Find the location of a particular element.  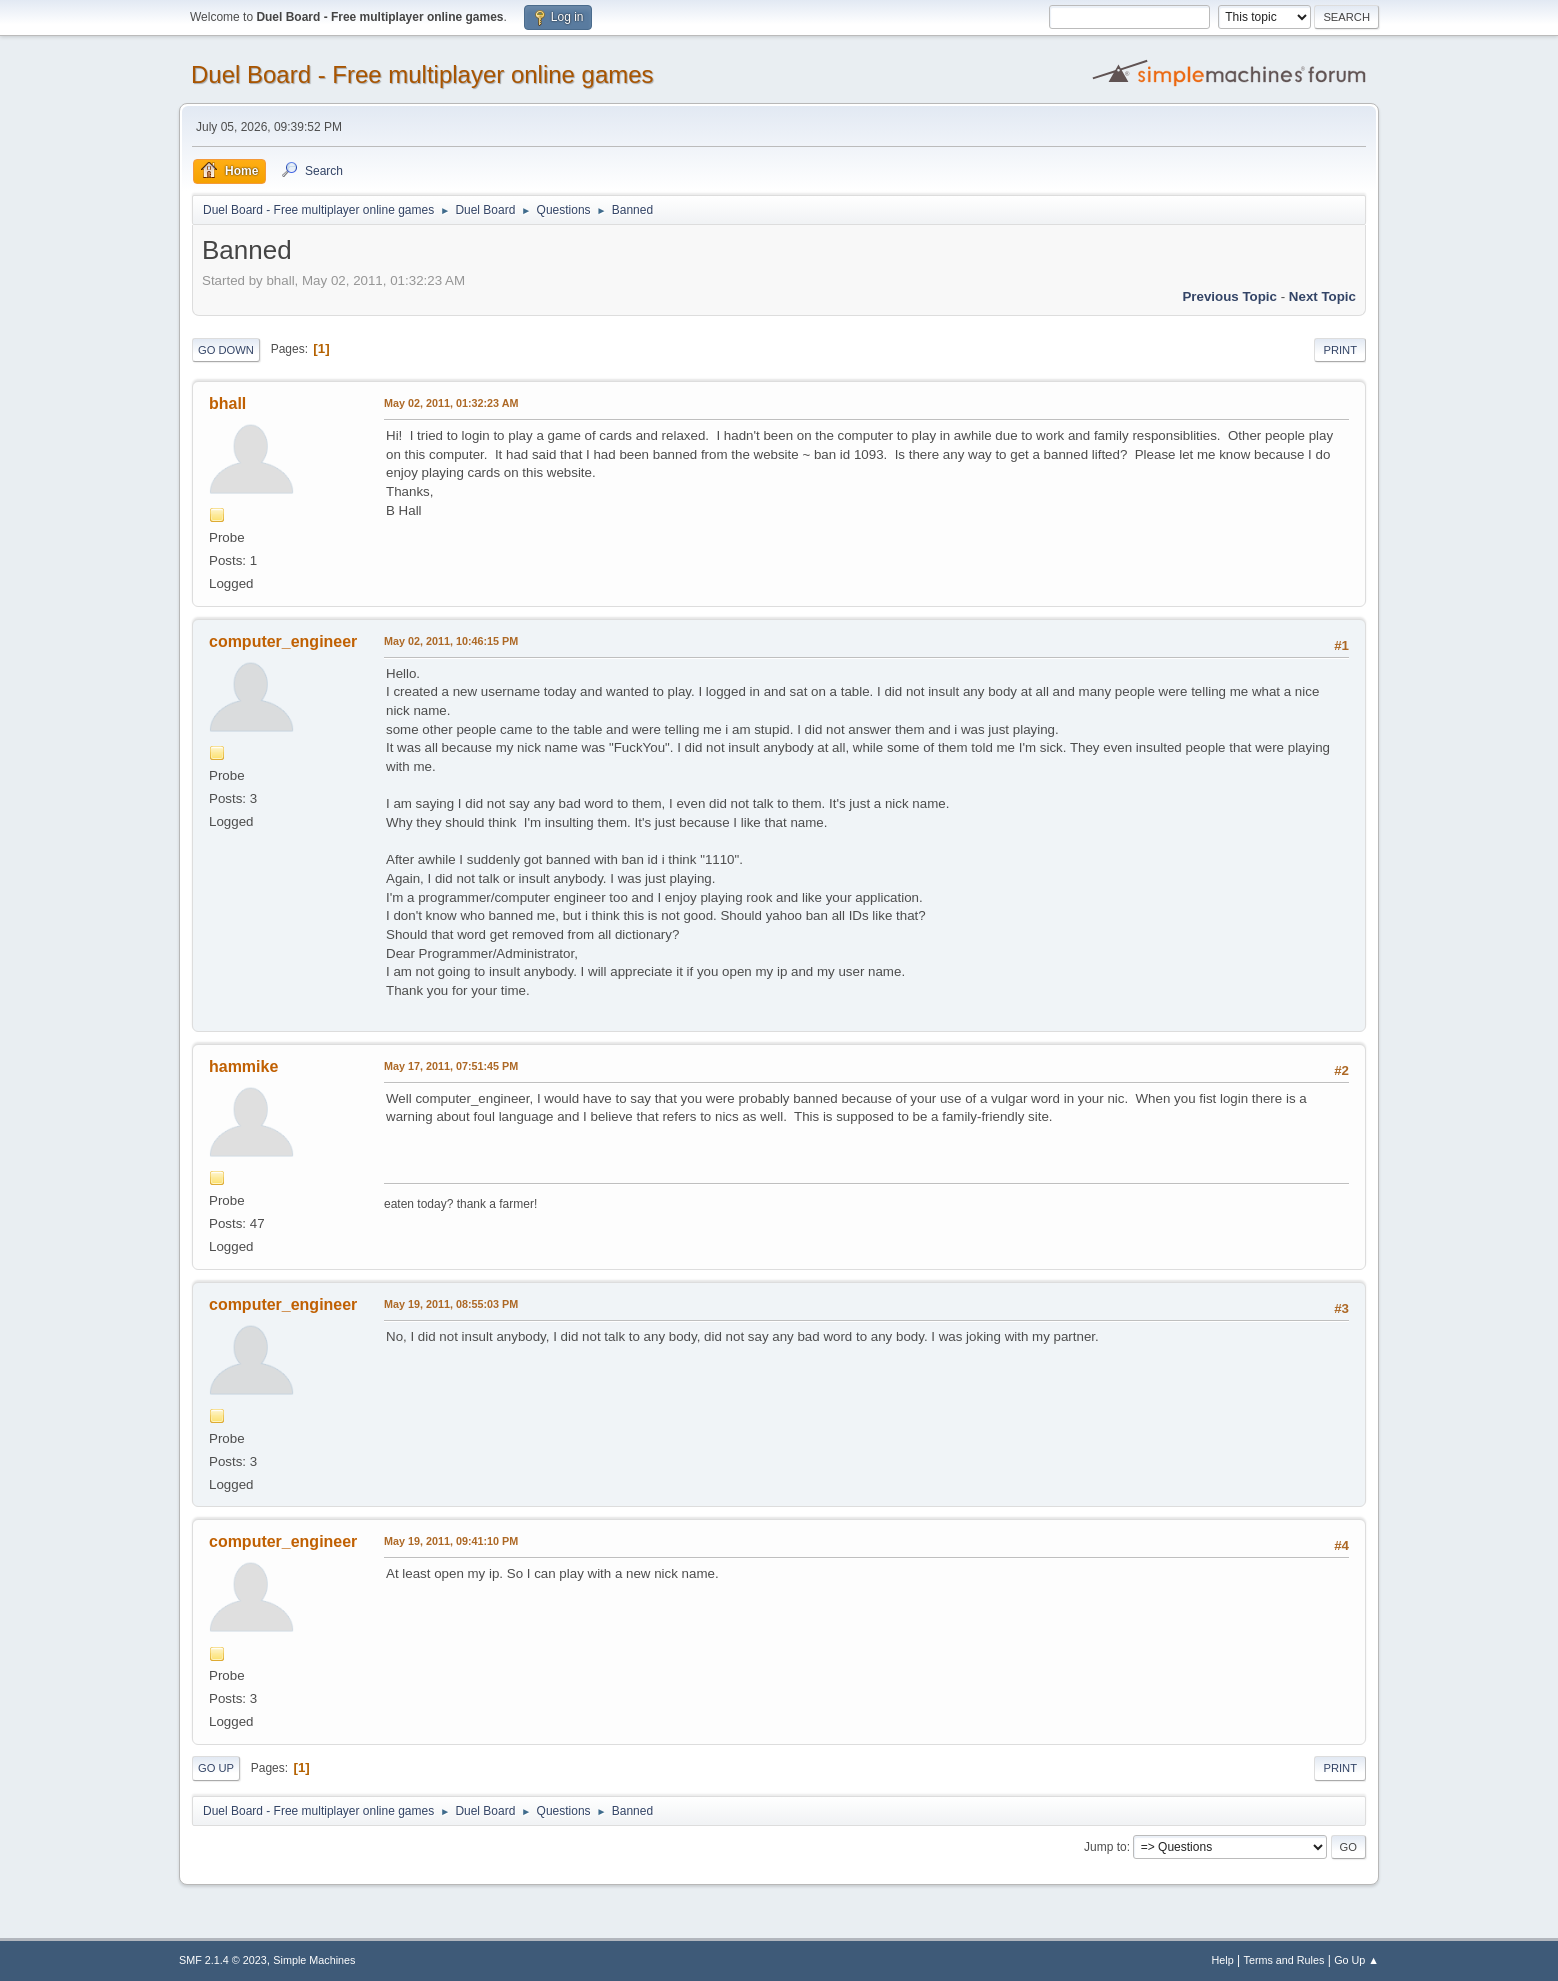

Go Up ▲ is located at coordinates (1356, 1960).